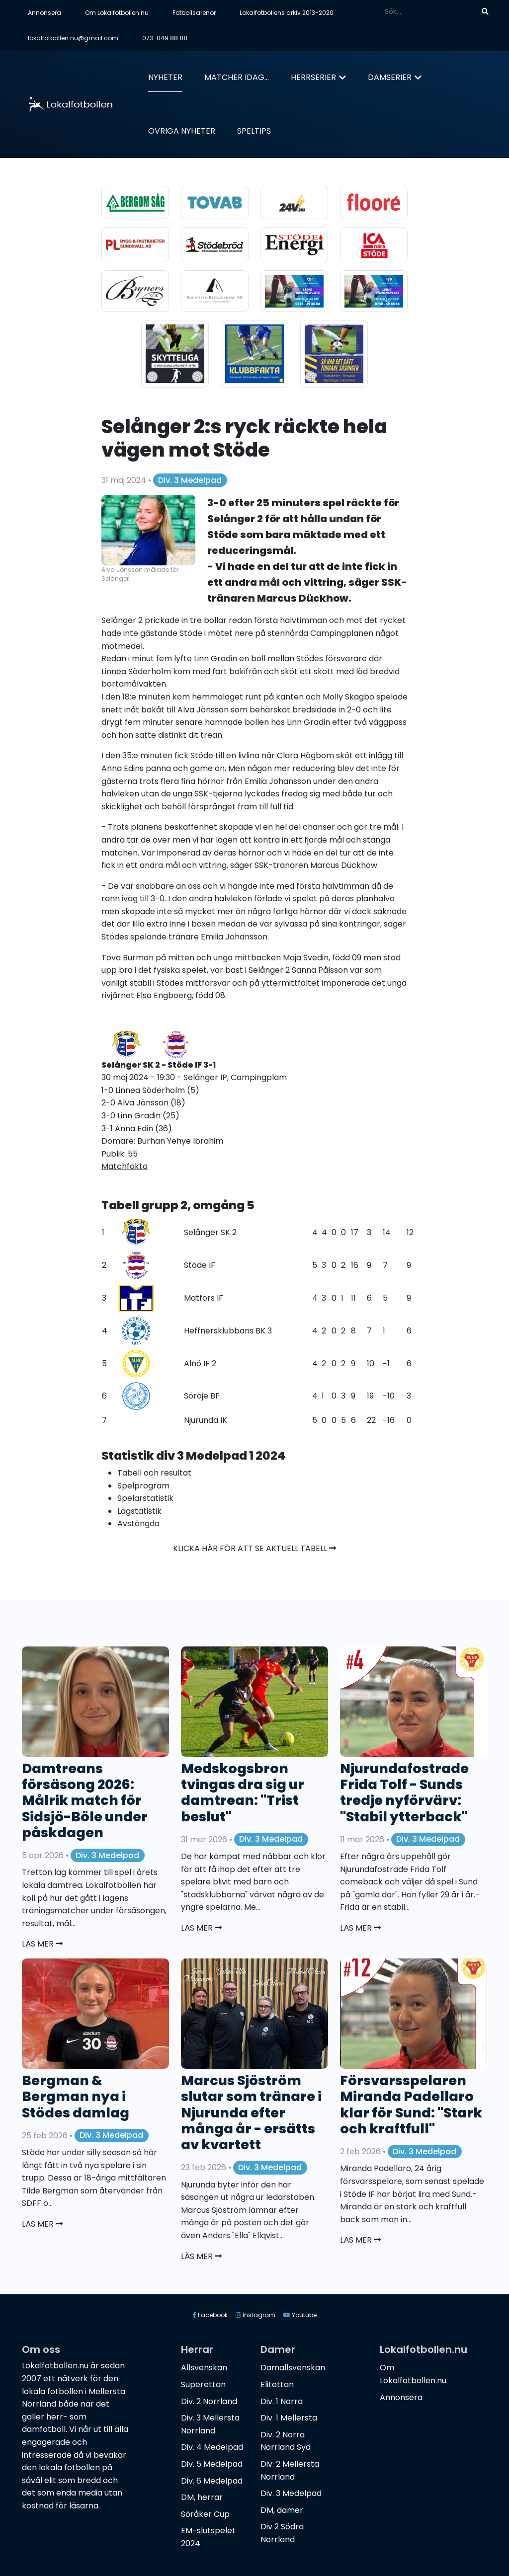 This screenshot has height=2576, width=509. Describe the element at coordinates (145, 1498) in the screenshot. I see `Spelarstatistik` at that location.